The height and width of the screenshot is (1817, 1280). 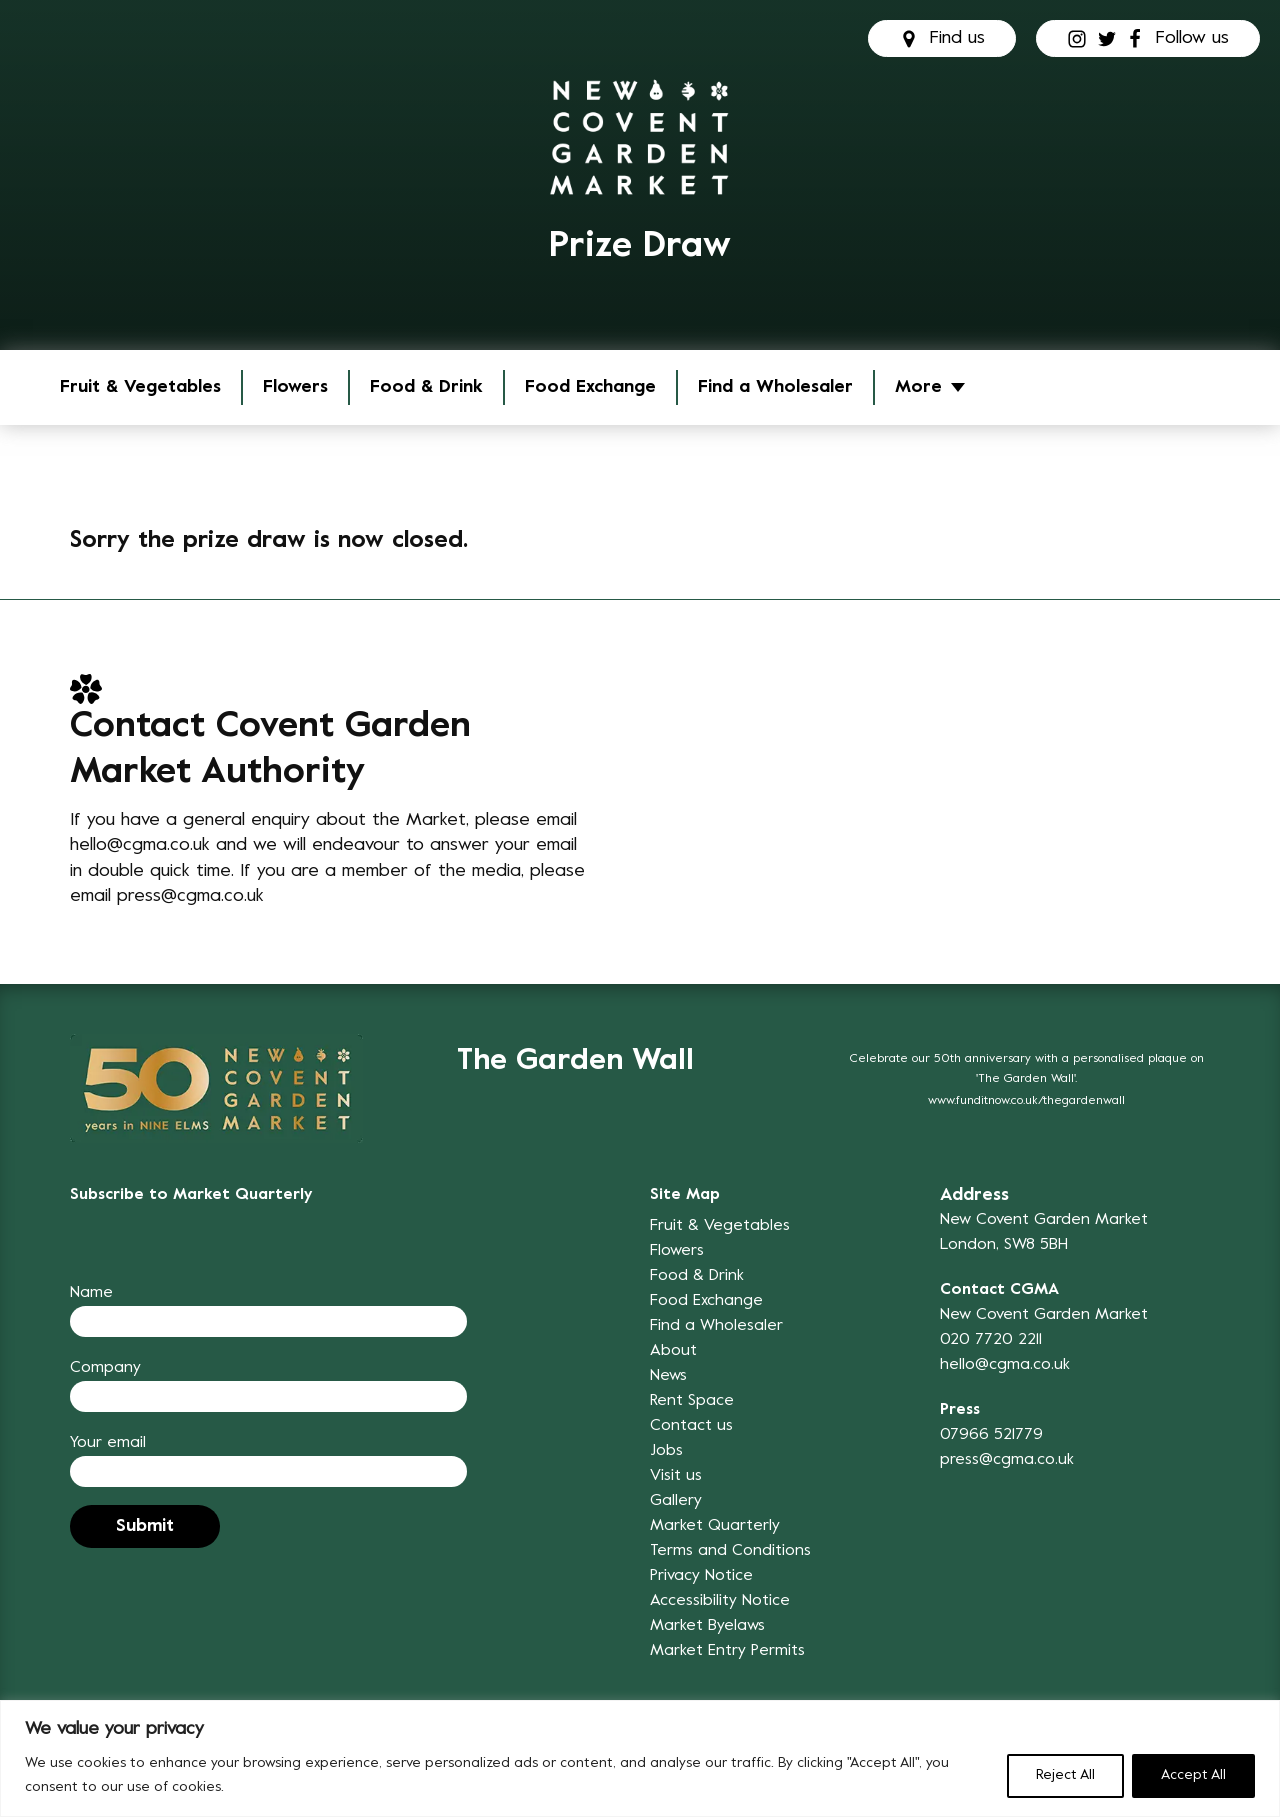 What do you see at coordinates (676, 1501) in the screenshot?
I see `Gallery` at bounding box center [676, 1501].